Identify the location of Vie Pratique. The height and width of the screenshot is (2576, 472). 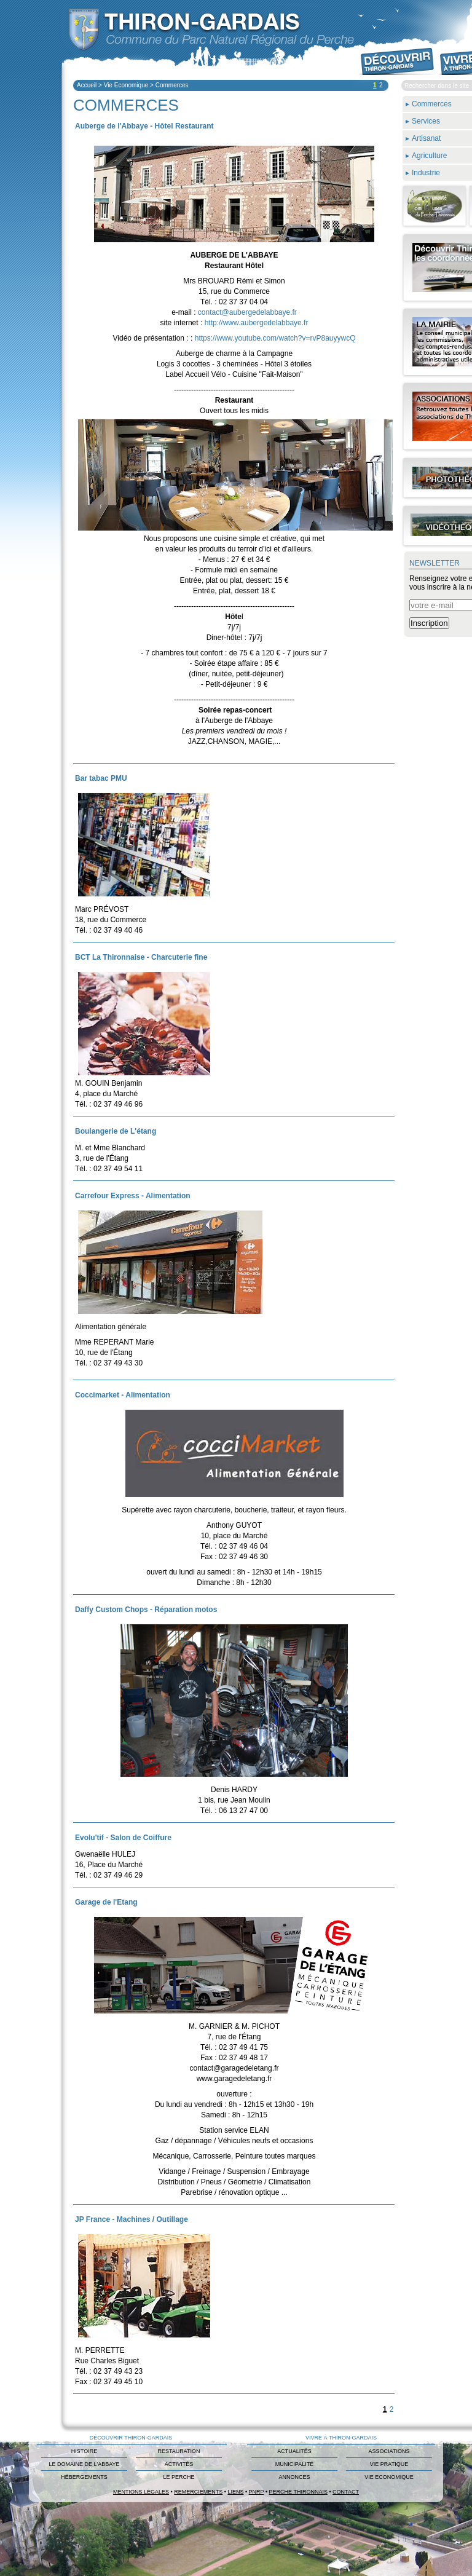
(389, 2464).